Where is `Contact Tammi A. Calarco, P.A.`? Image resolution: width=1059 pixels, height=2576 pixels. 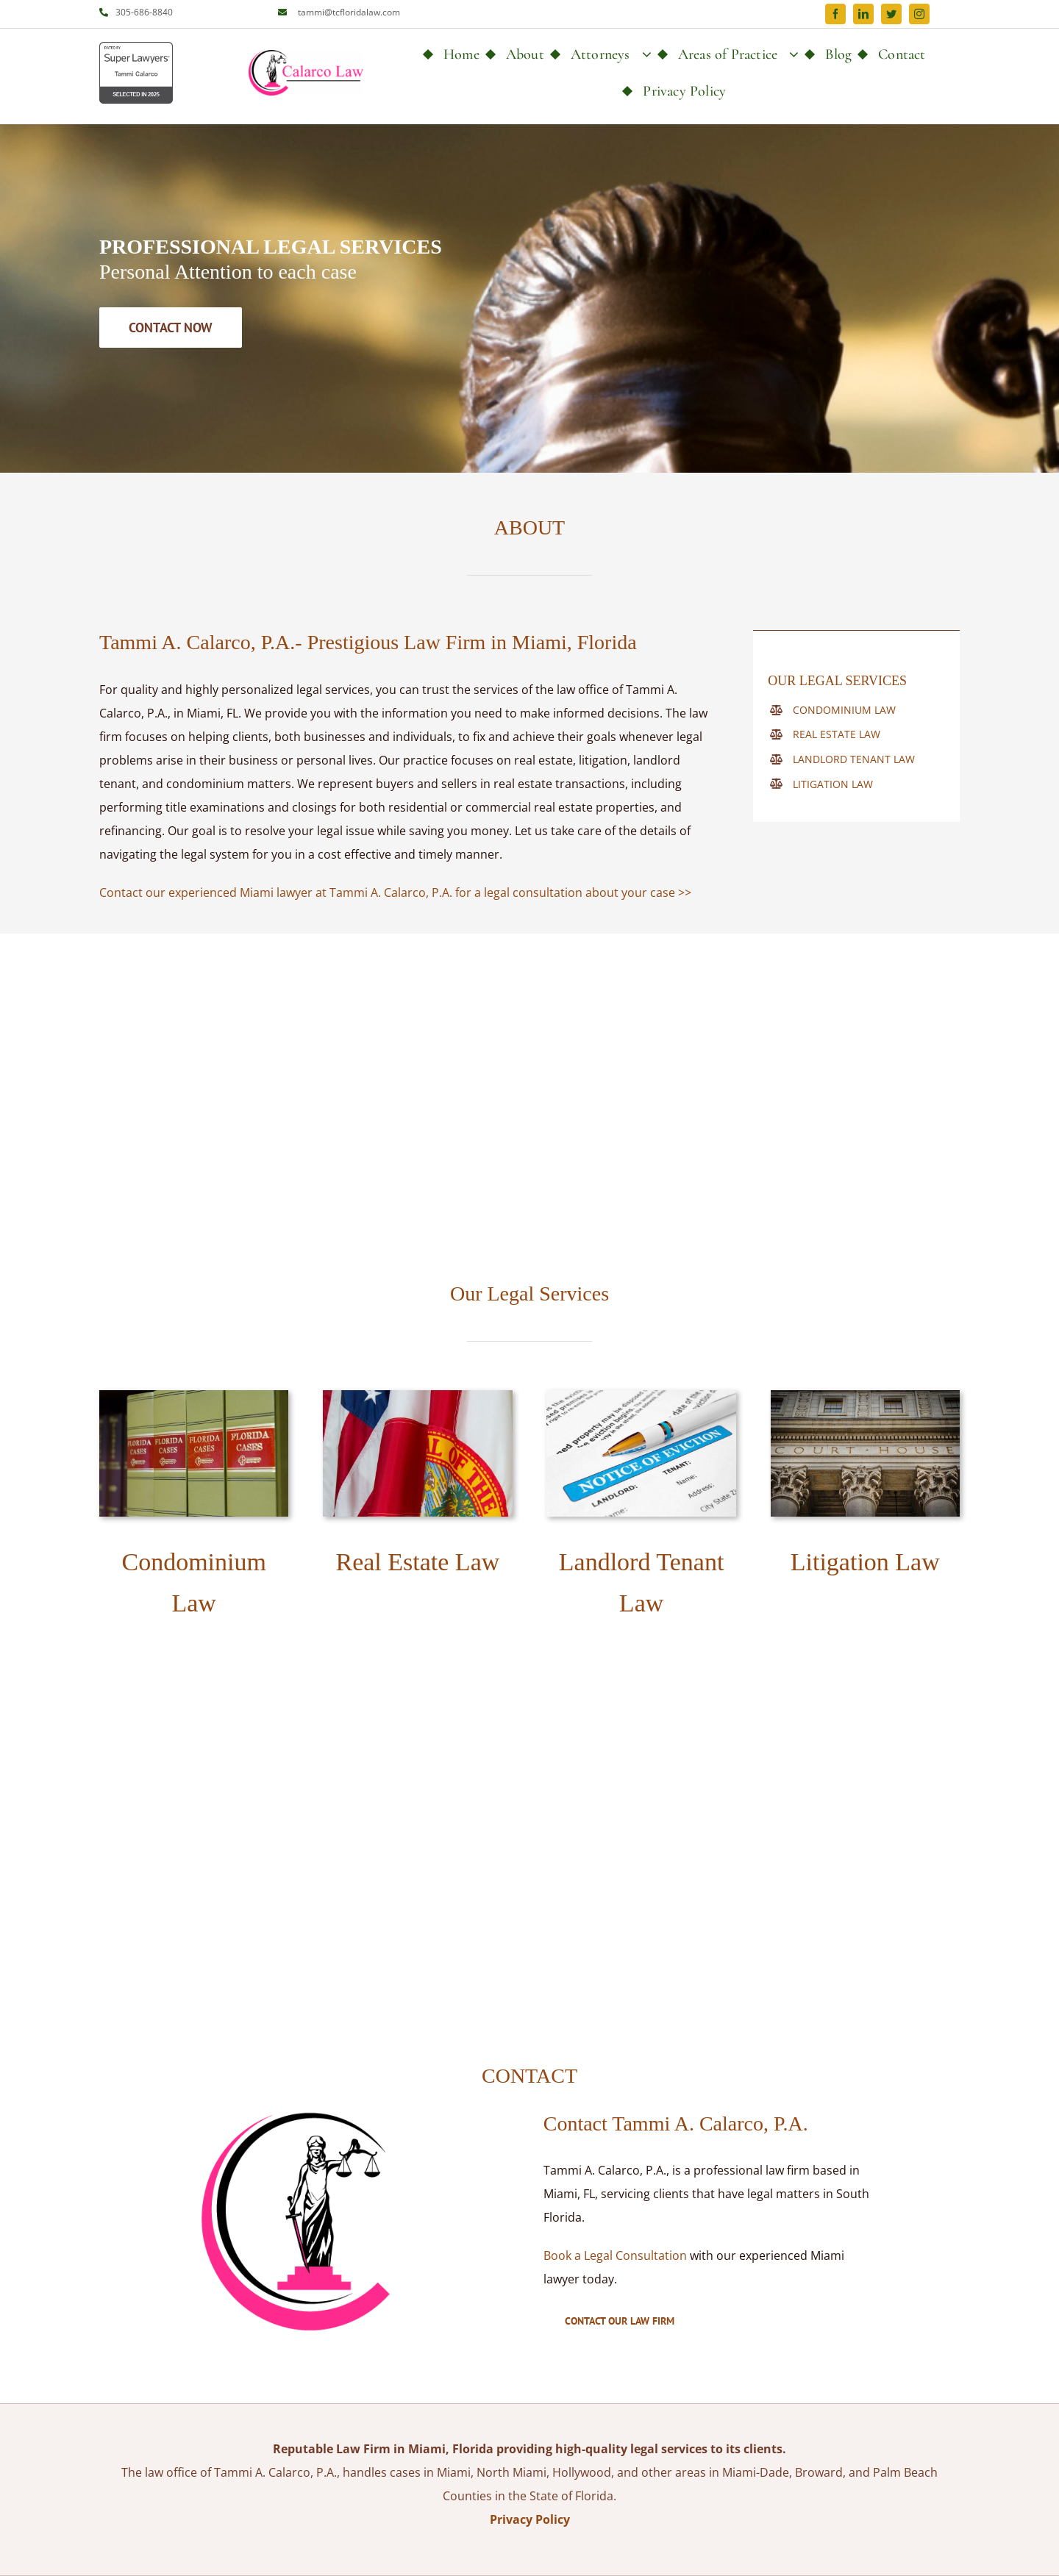
Contact Tammi A. Calarco, P.A. is located at coordinates (675, 2123).